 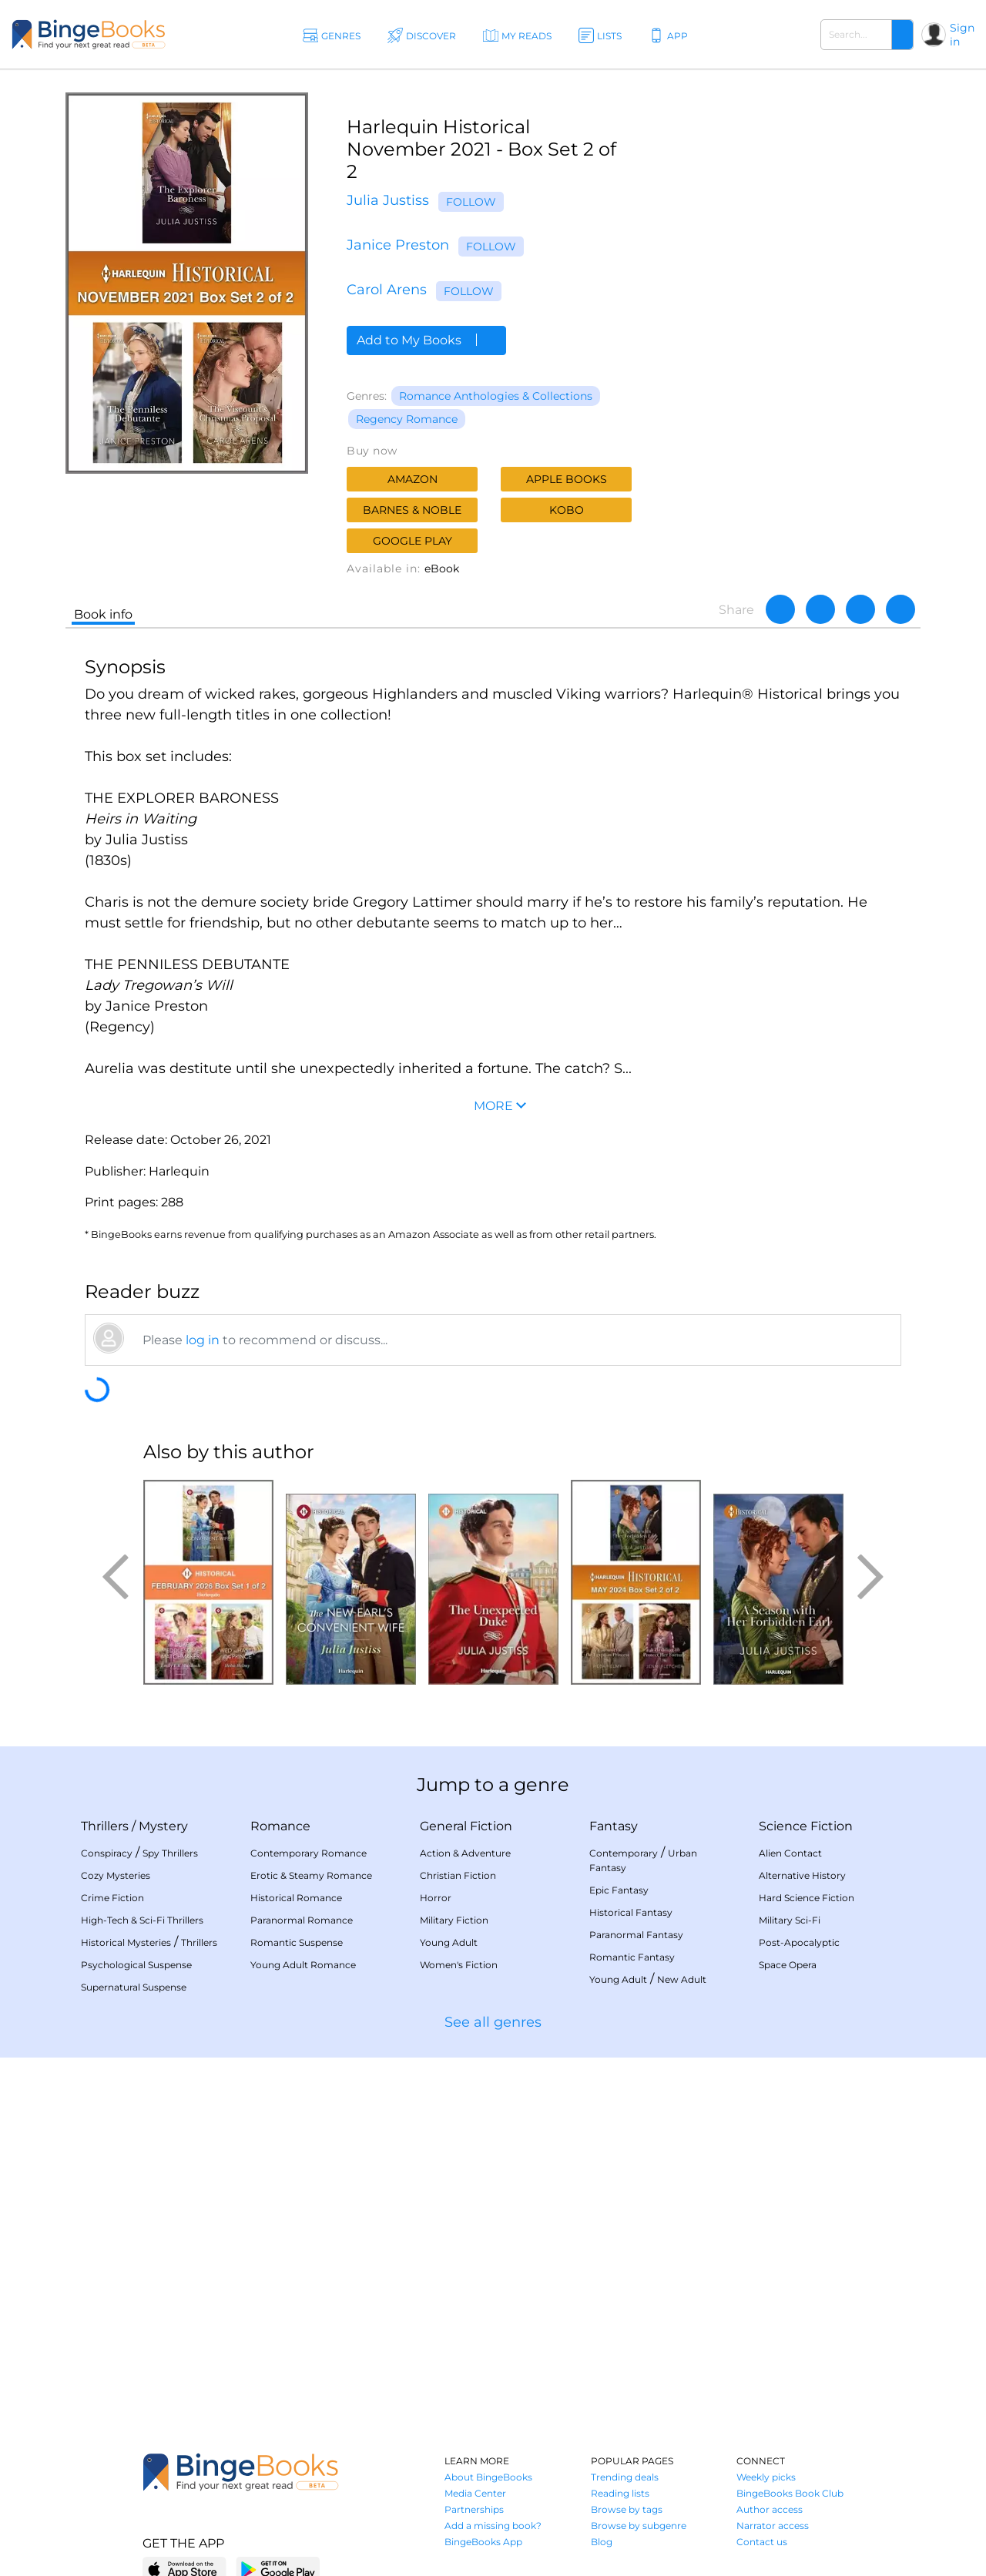 What do you see at coordinates (625, 2477) in the screenshot?
I see `Trending deals` at bounding box center [625, 2477].